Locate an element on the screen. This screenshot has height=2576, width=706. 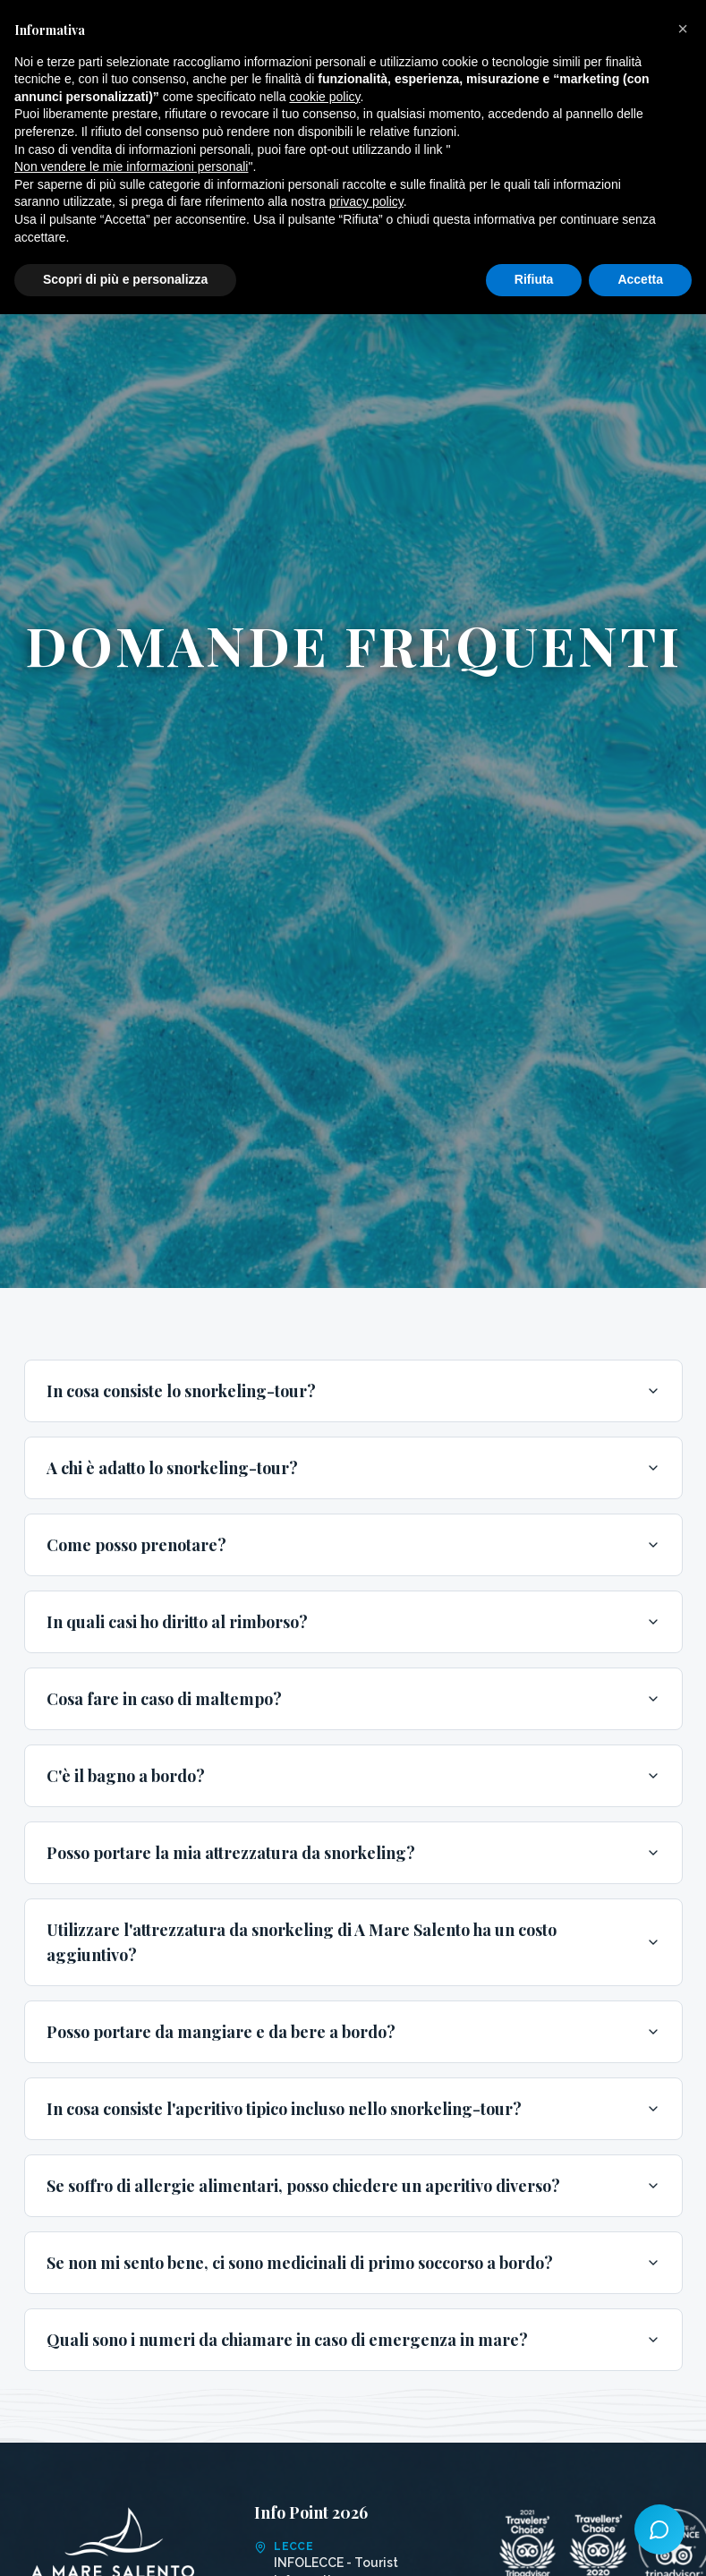
Quali sono i numeri da chiamare in caso di emergenza in mare? is located at coordinates (353, 2339).